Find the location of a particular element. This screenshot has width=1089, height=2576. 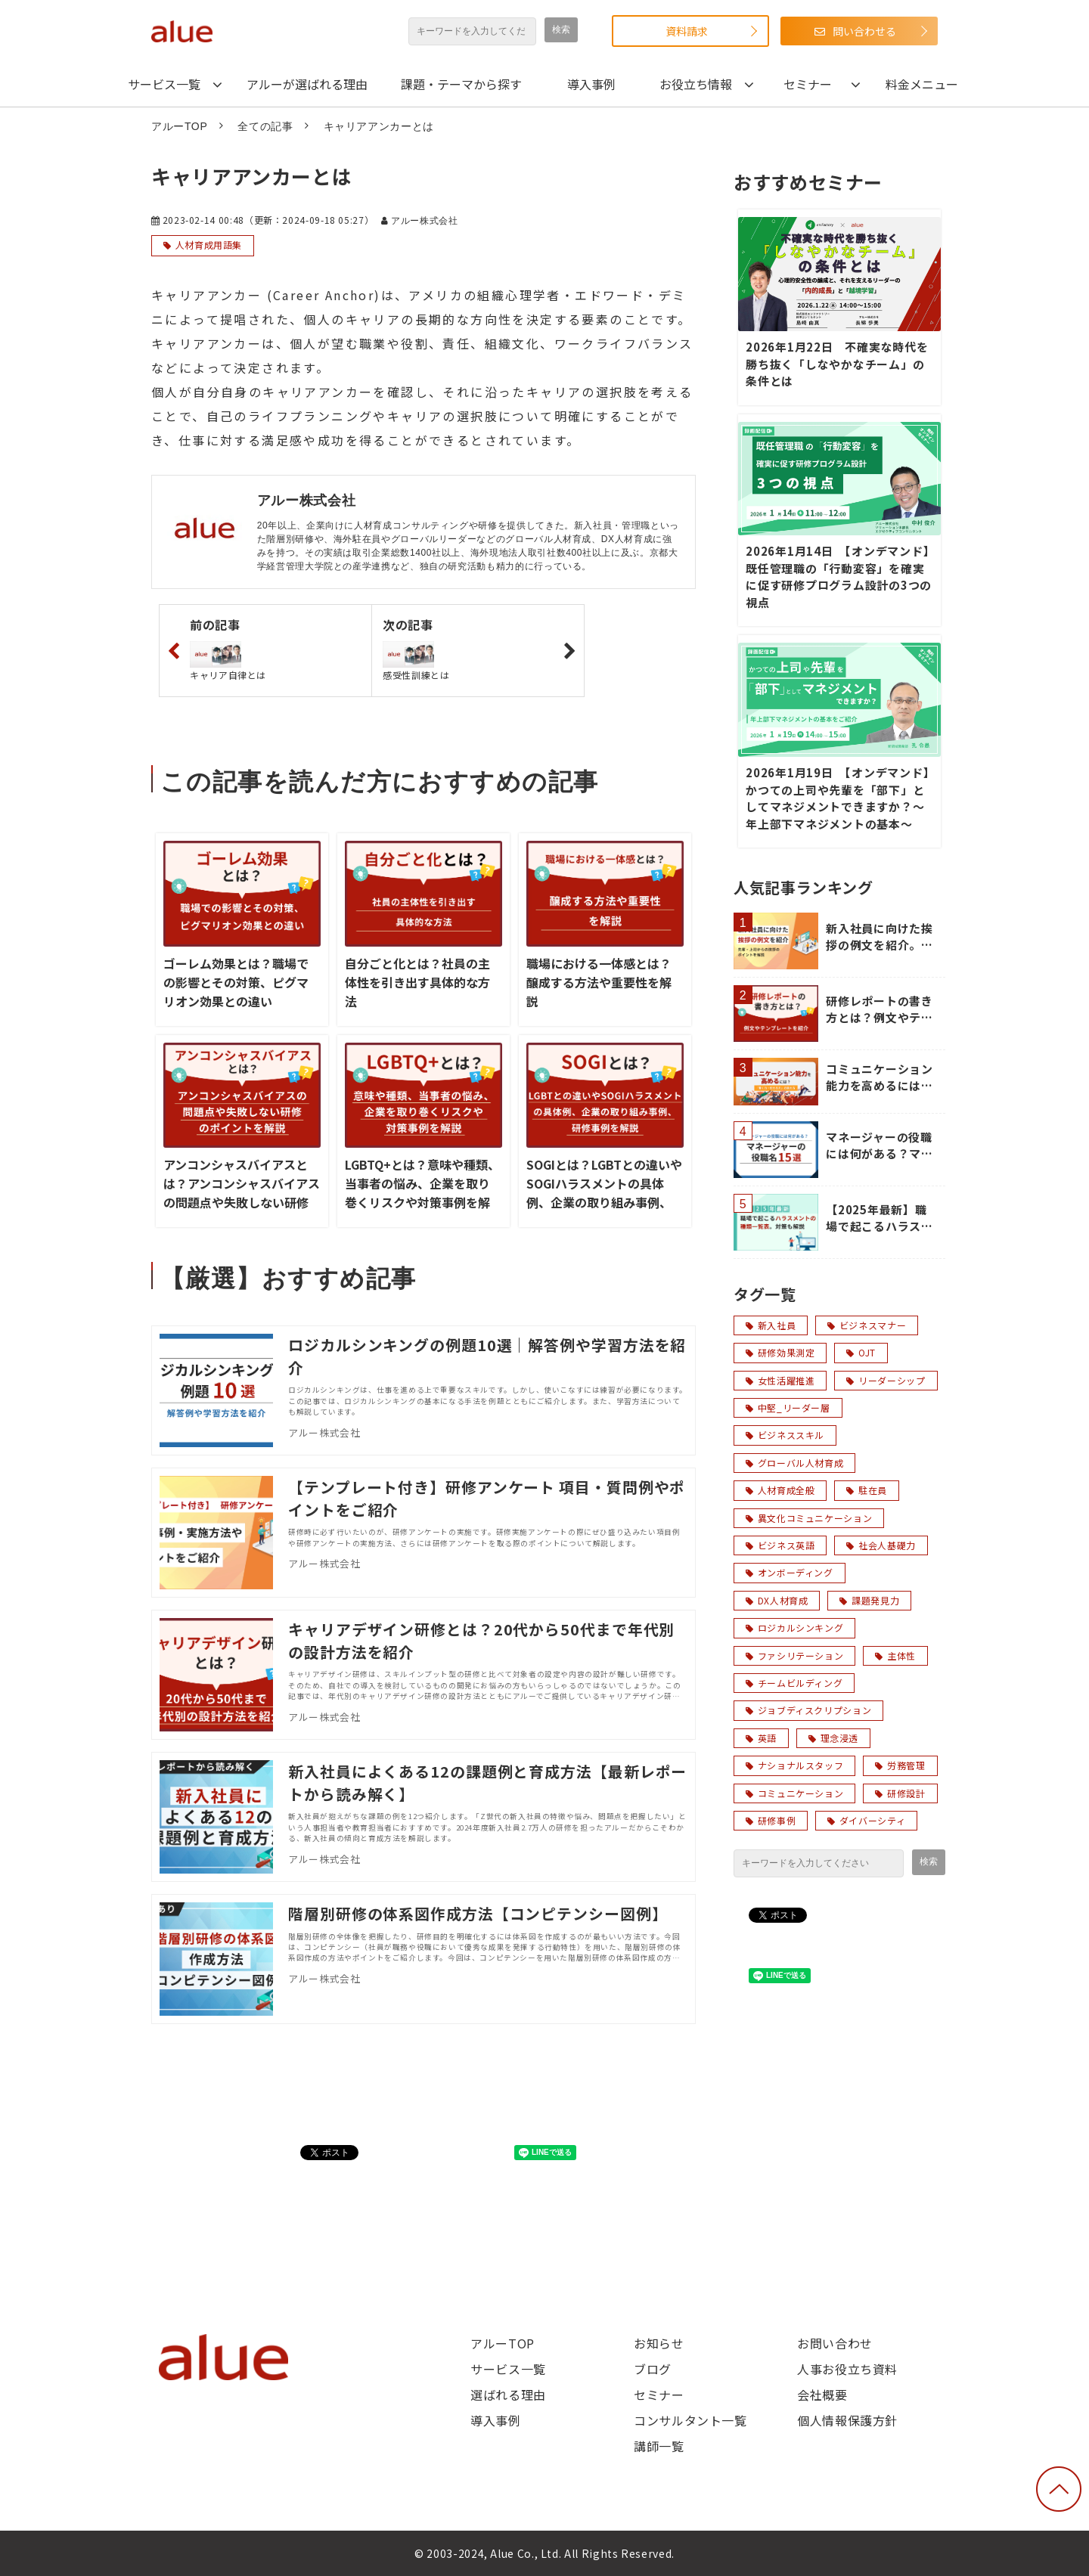

マネージャーの役職には何がある？マネージャーの役職名15選 is located at coordinates (880, 1146).